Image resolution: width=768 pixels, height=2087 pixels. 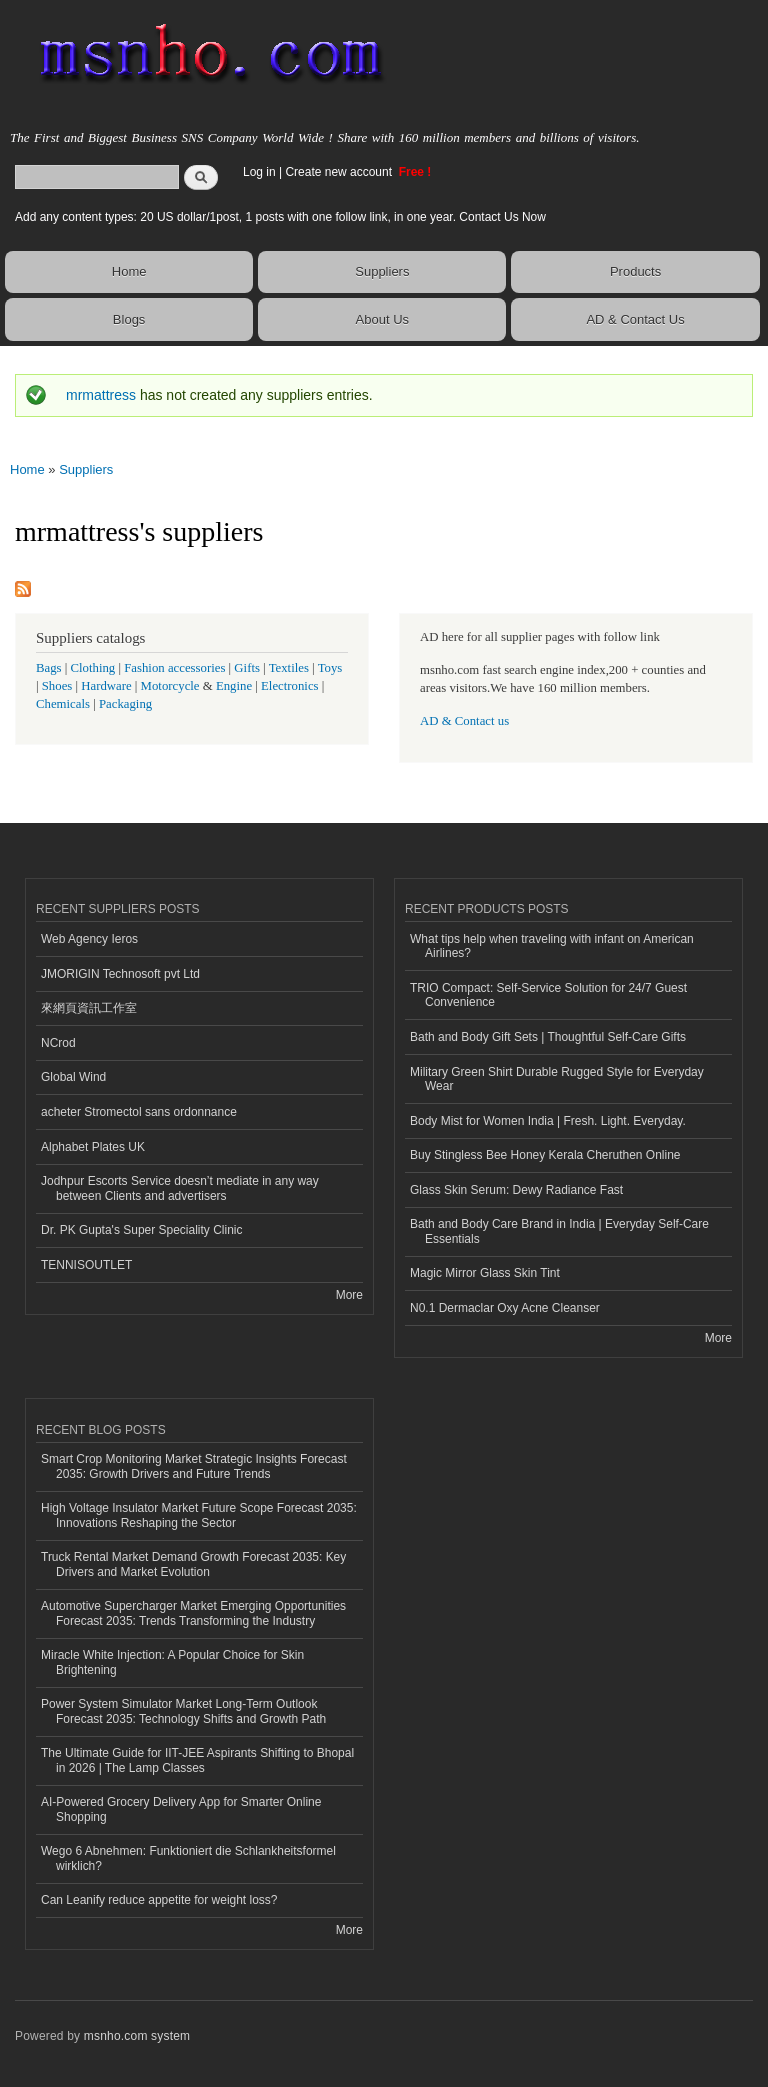 I want to click on Alphabet Plates UK, so click(x=93, y=1147).